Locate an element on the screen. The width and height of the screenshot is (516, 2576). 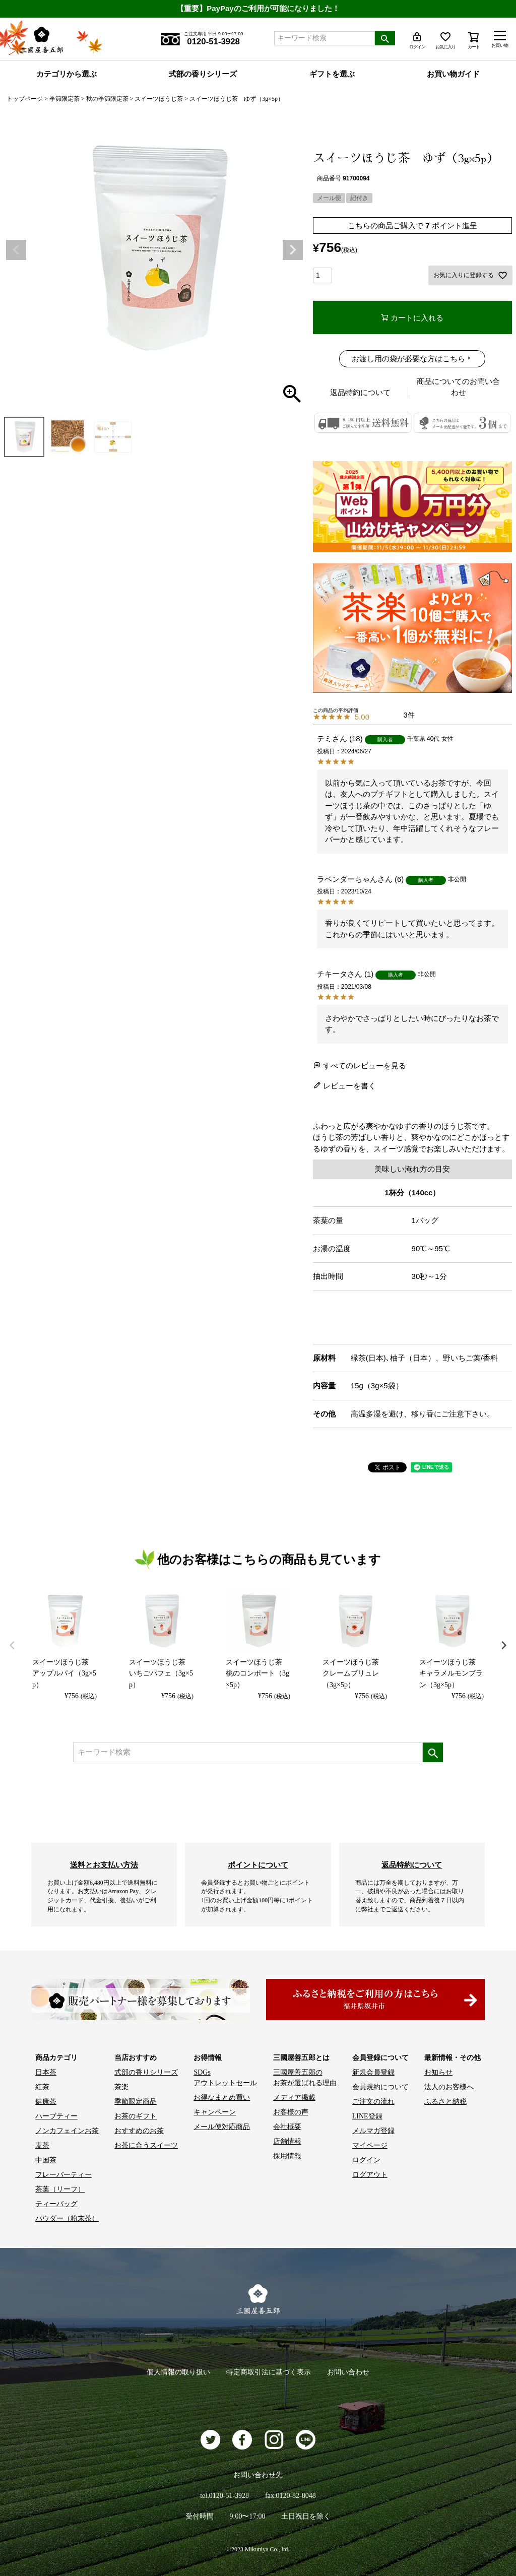
新規会員登録 is located at coordinates (373, 2072).